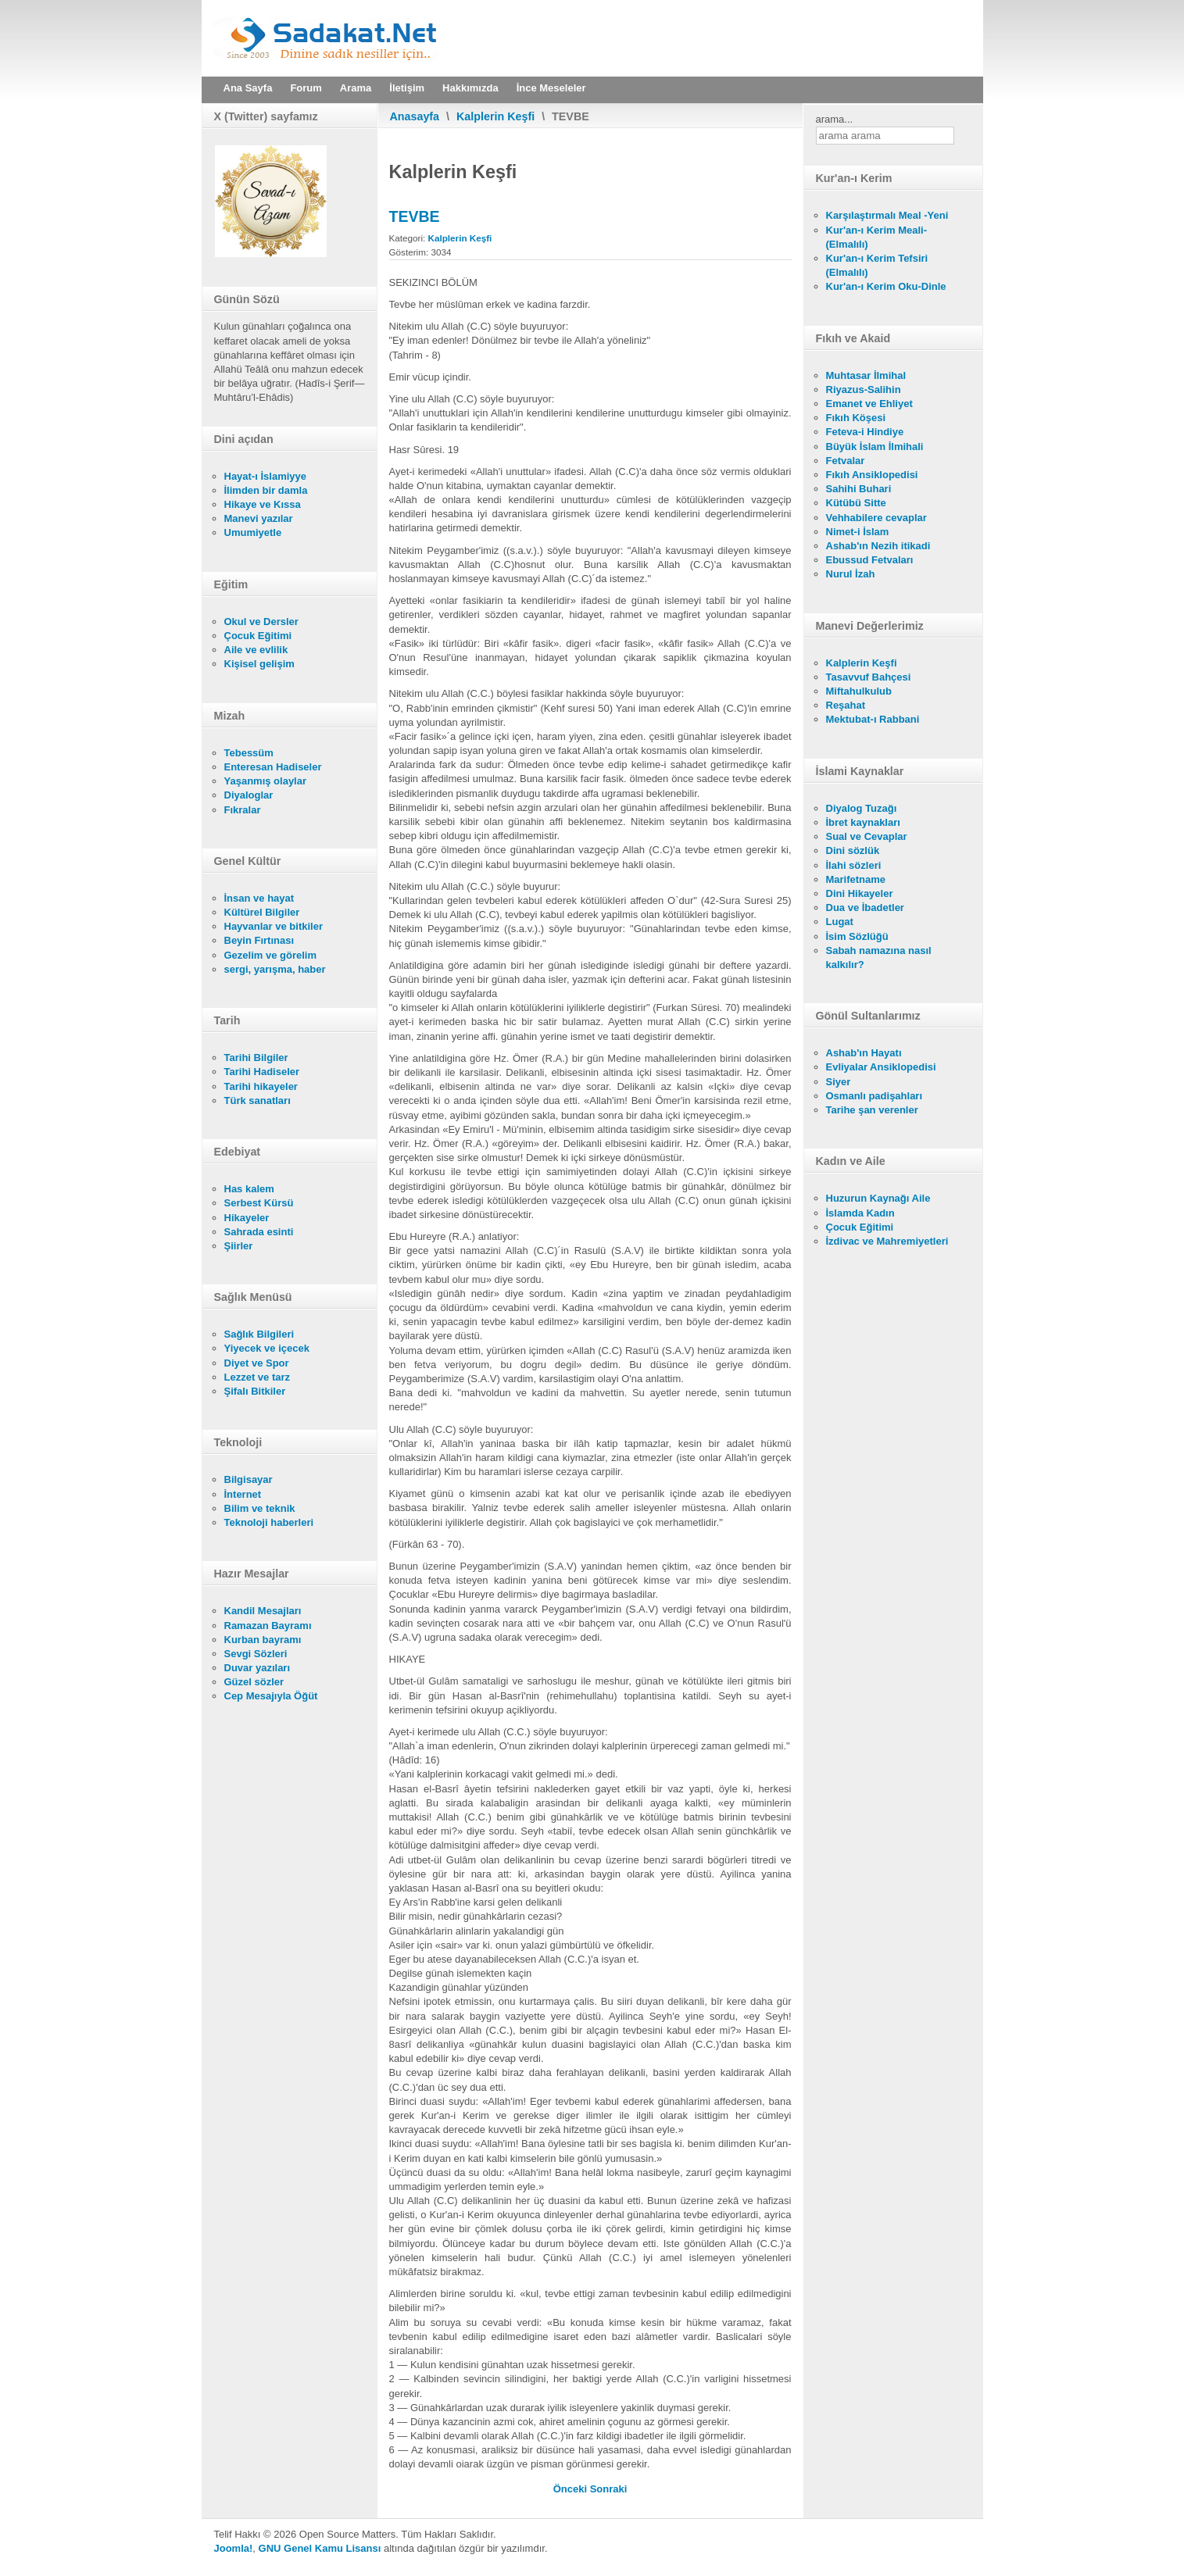 The height and width of the screenshot is (2576, 1184). I want to click on Nimet-i İslam, so click(857, 532).